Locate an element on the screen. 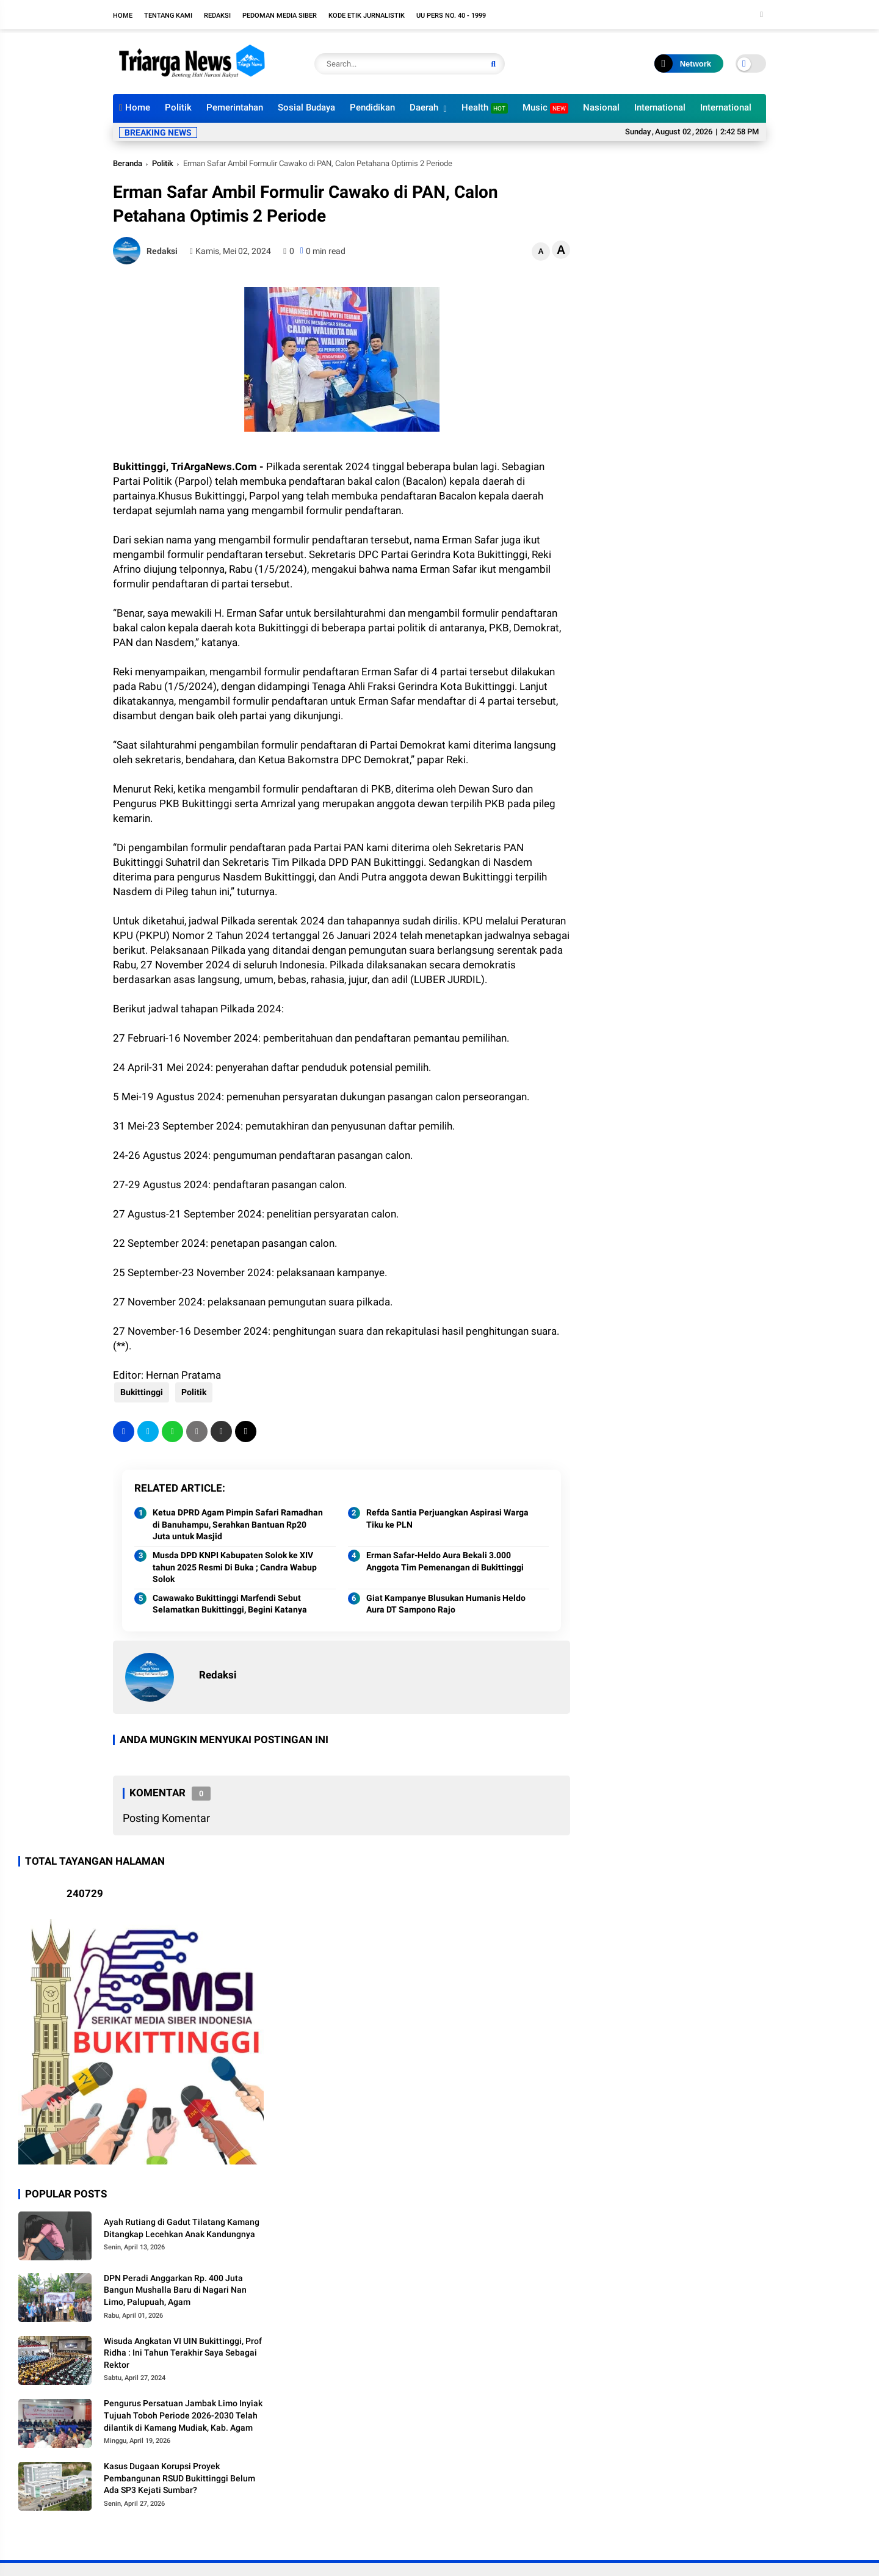  Home is located at coordinates (122, 16).